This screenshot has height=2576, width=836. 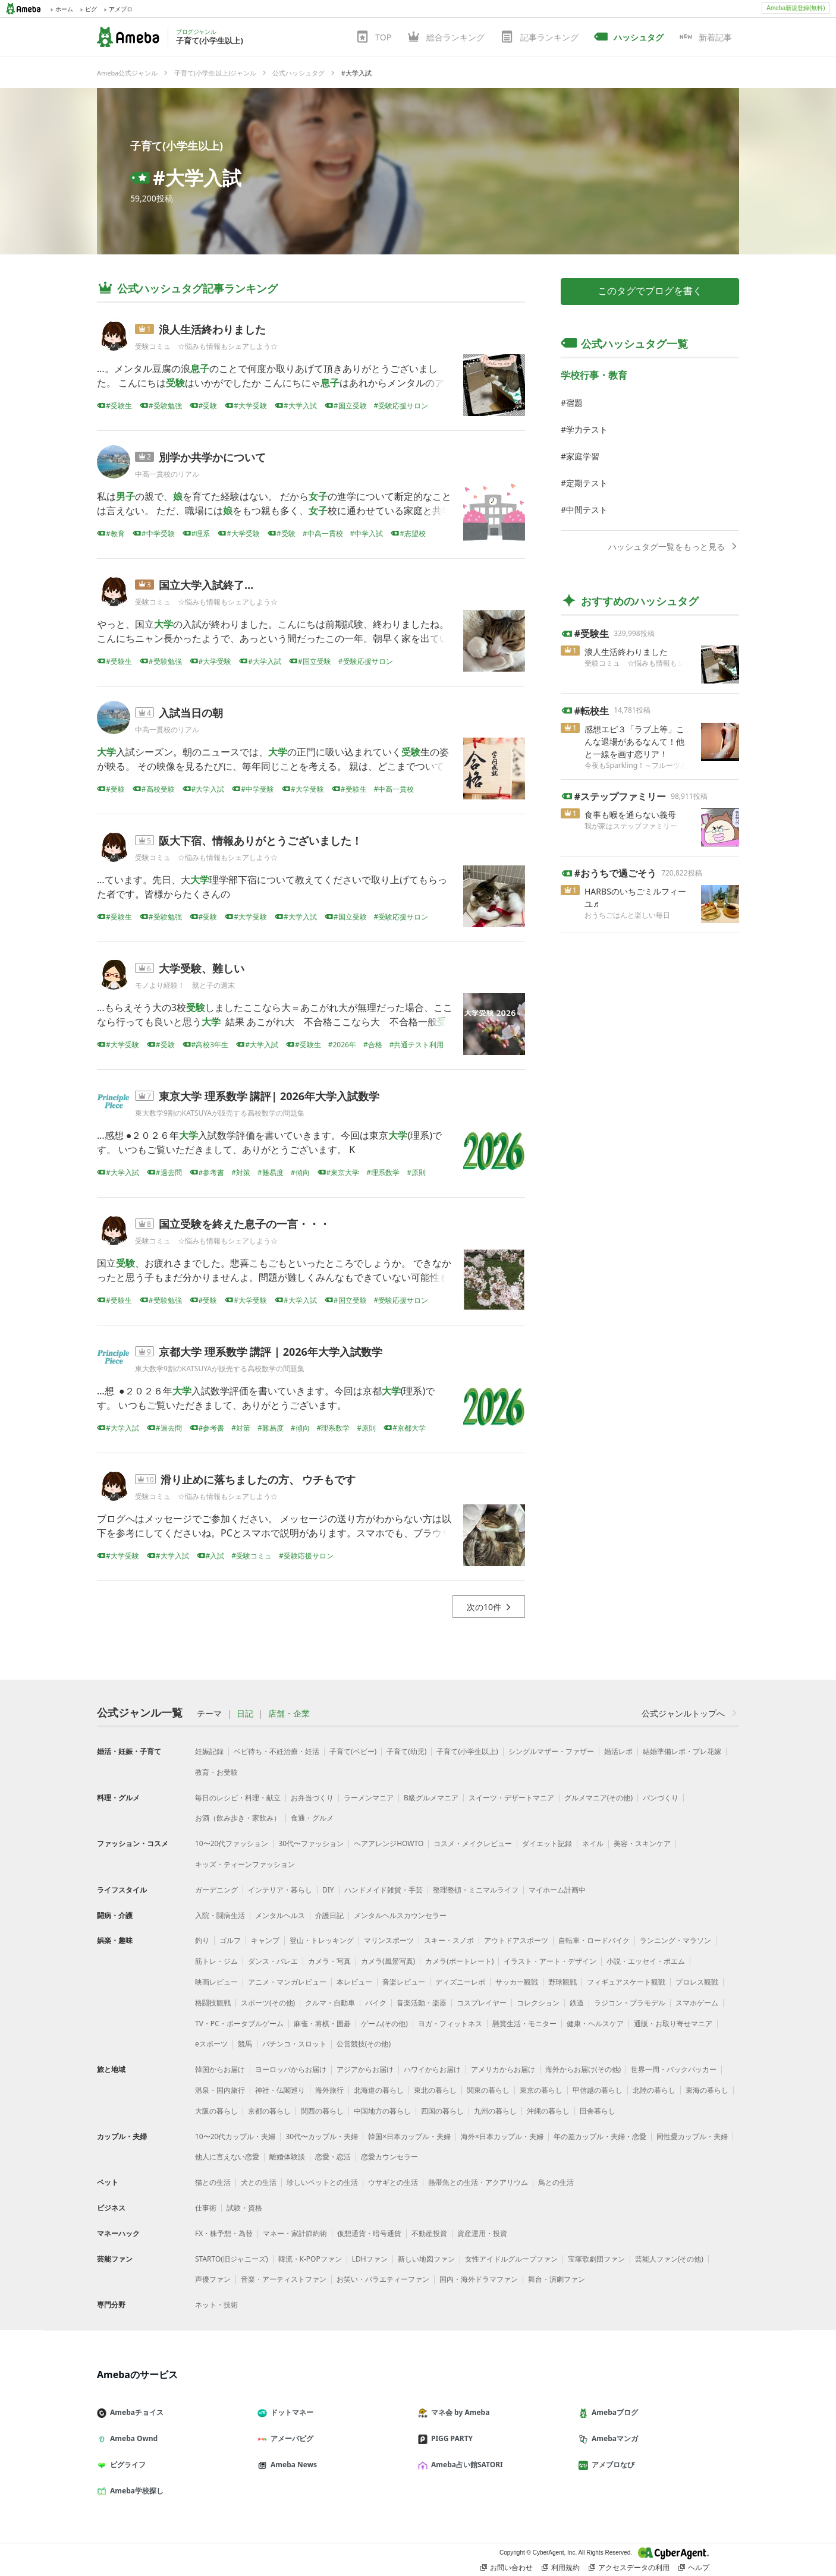 I want to click on ディズニーレポ, so click(x=460, y=1982).